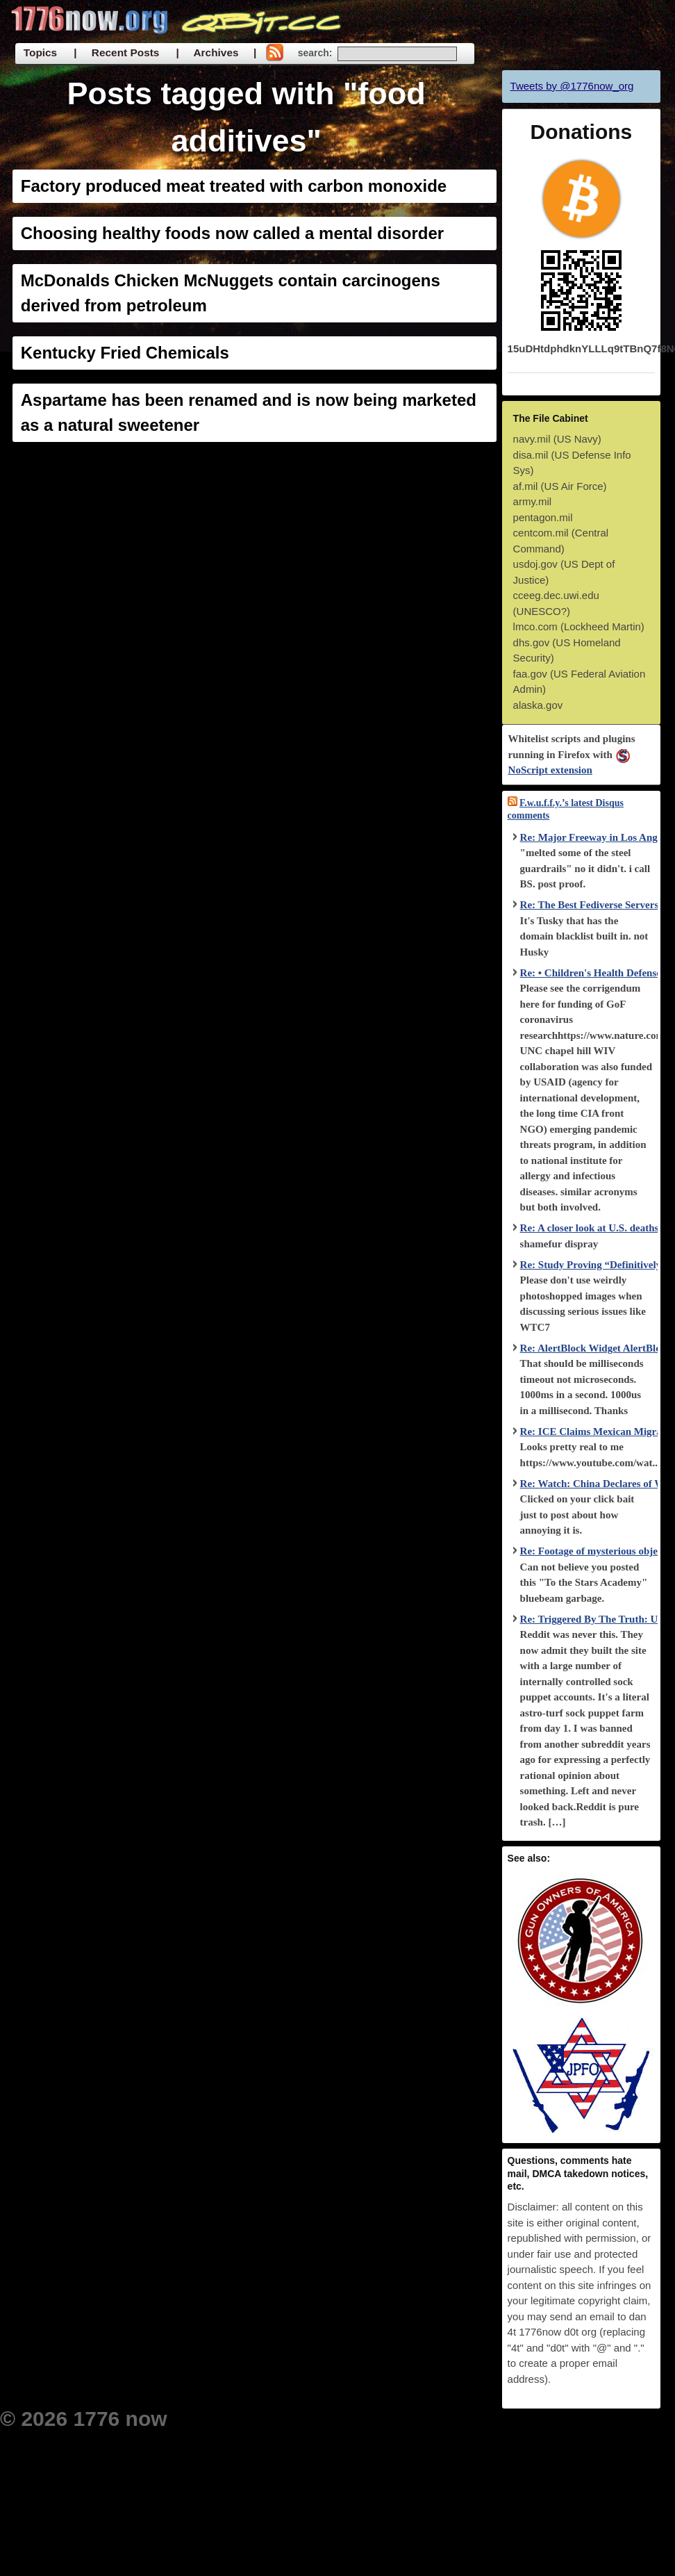 The height and width of the screenshot is (2576, 675). I want to click on Re: • Children's Health Defense, so click(590, 972).